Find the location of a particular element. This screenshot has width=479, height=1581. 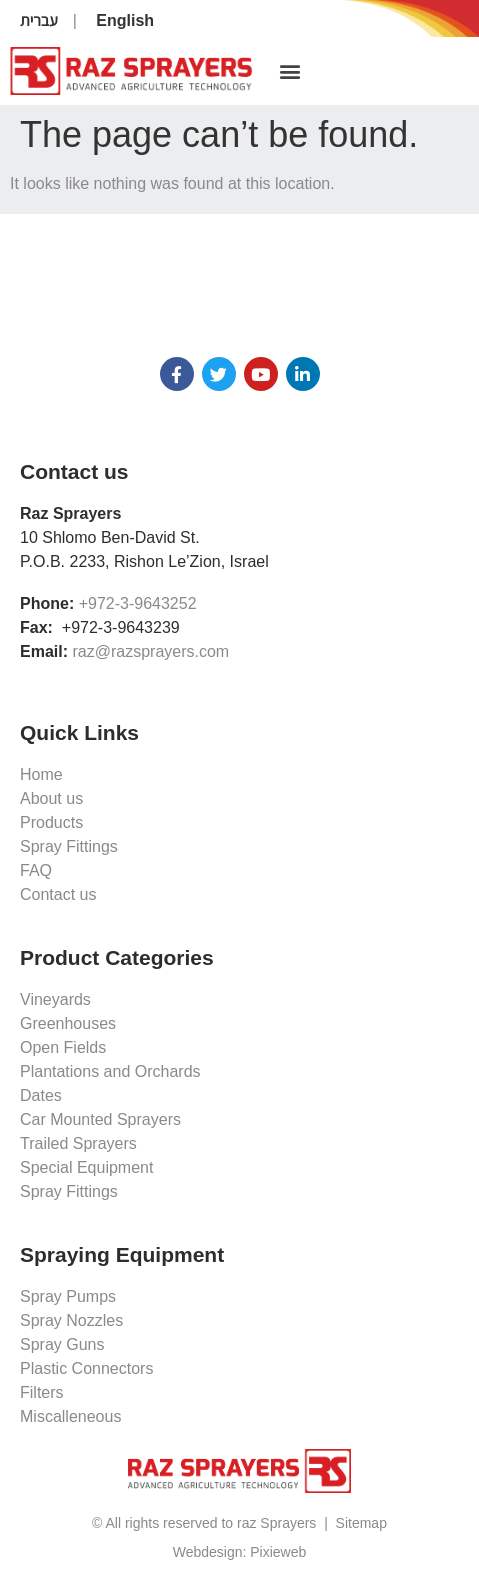

Sitemap is located at coordinates (361, 1523).